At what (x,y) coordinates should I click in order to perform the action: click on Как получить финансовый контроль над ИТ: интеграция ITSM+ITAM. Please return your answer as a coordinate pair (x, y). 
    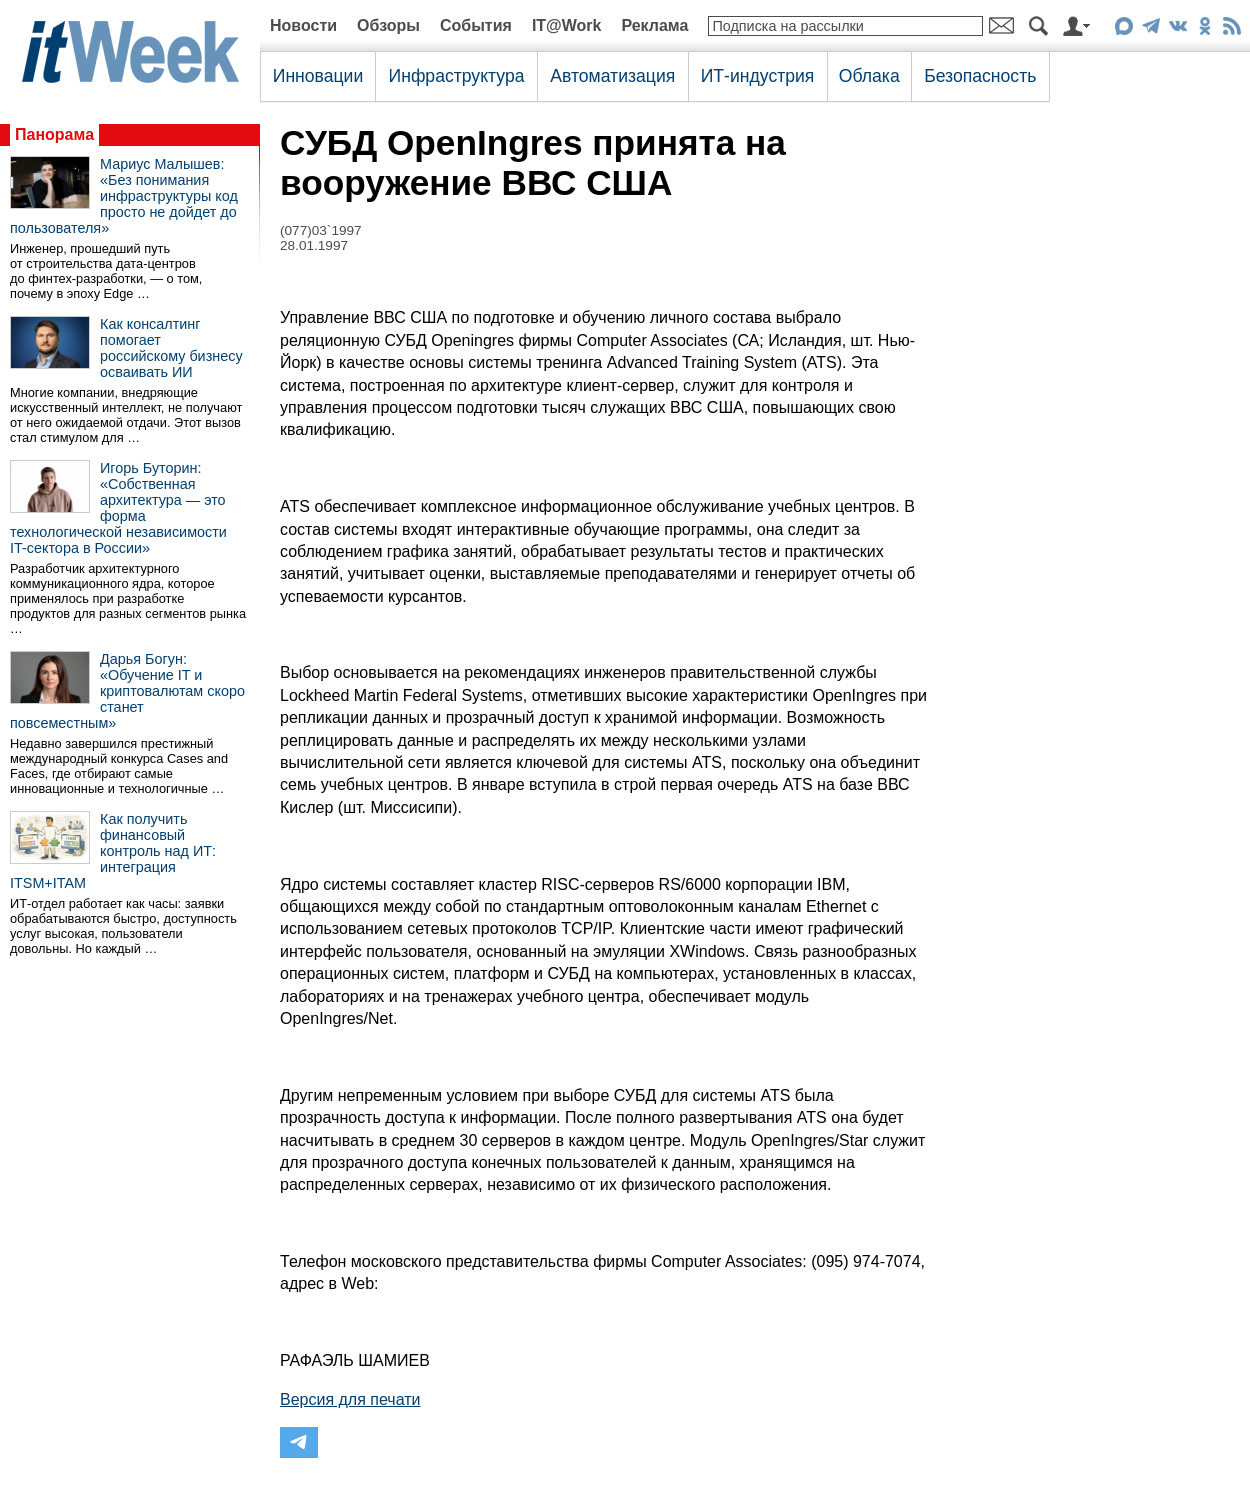
    Looking at the image, I should click on (113, 851).